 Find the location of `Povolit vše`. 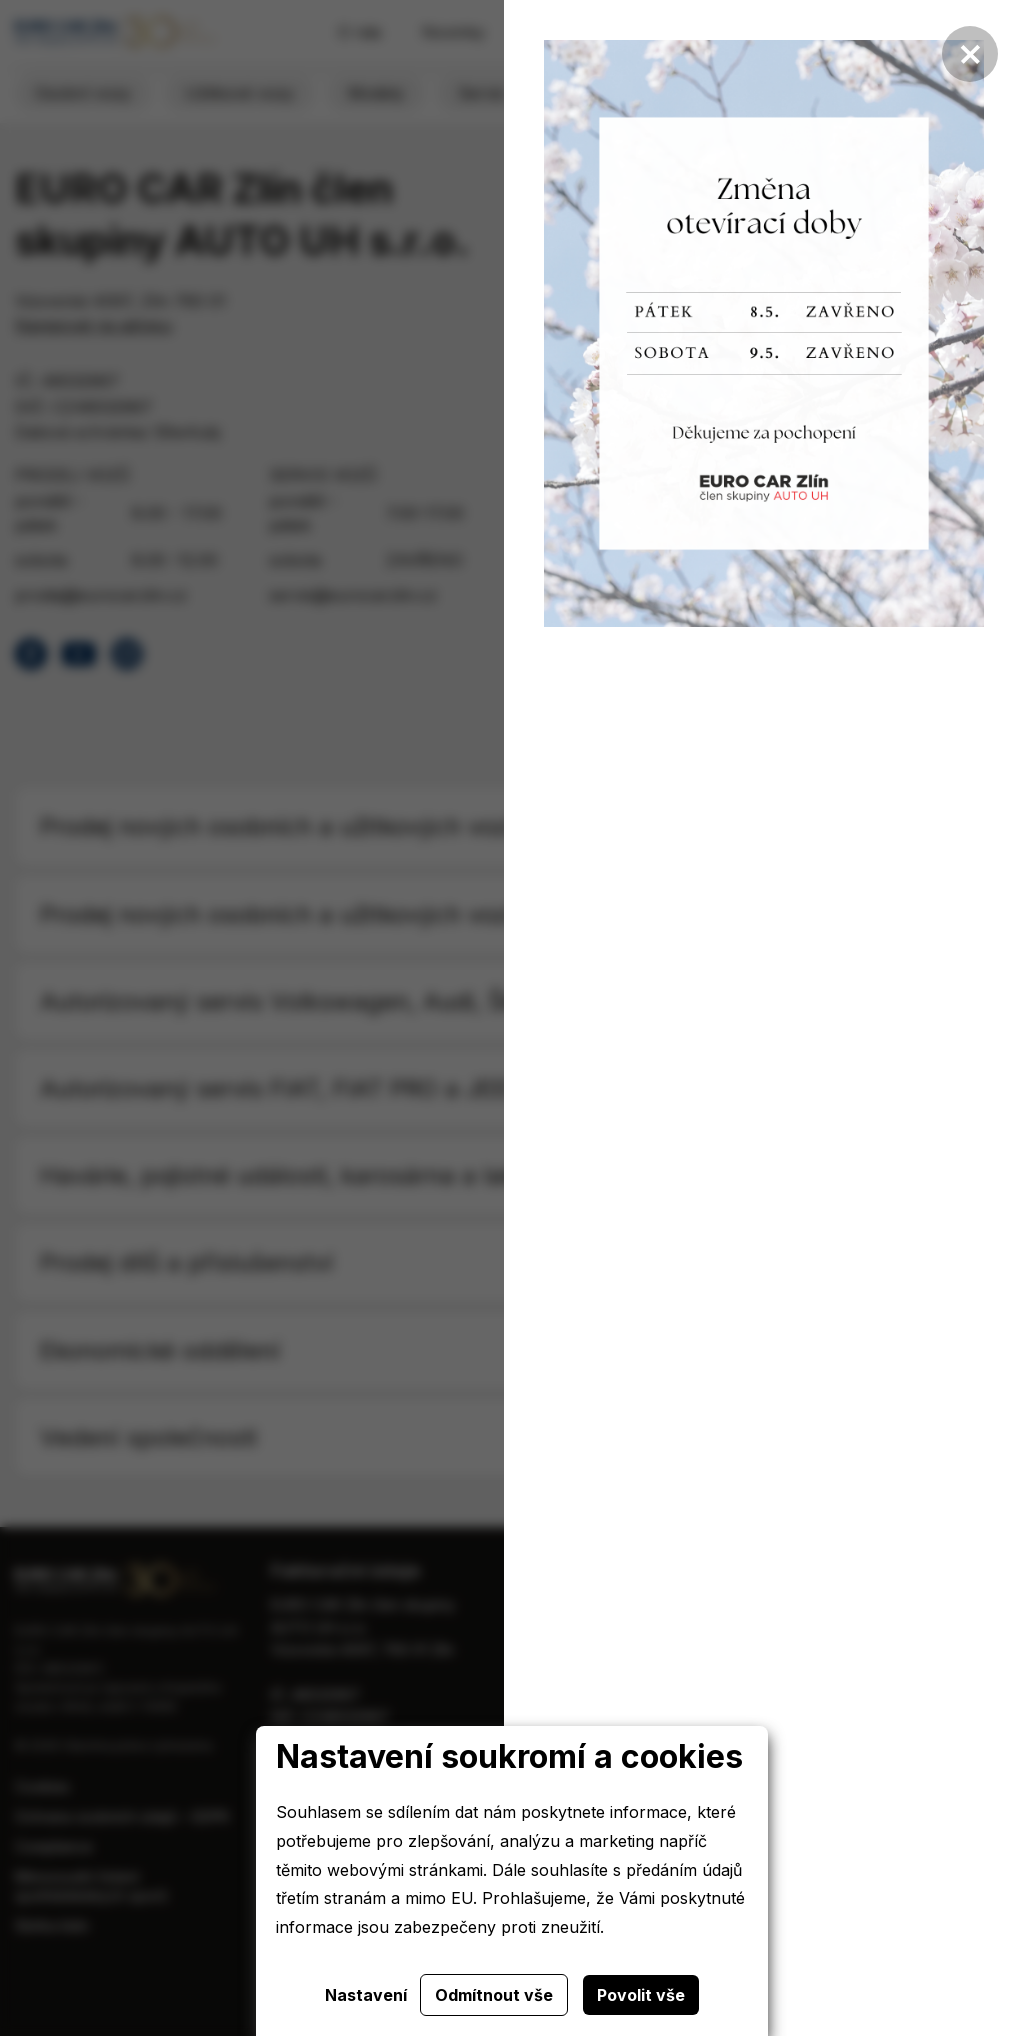

Povolit vše is located at coordinates (641, 1995).